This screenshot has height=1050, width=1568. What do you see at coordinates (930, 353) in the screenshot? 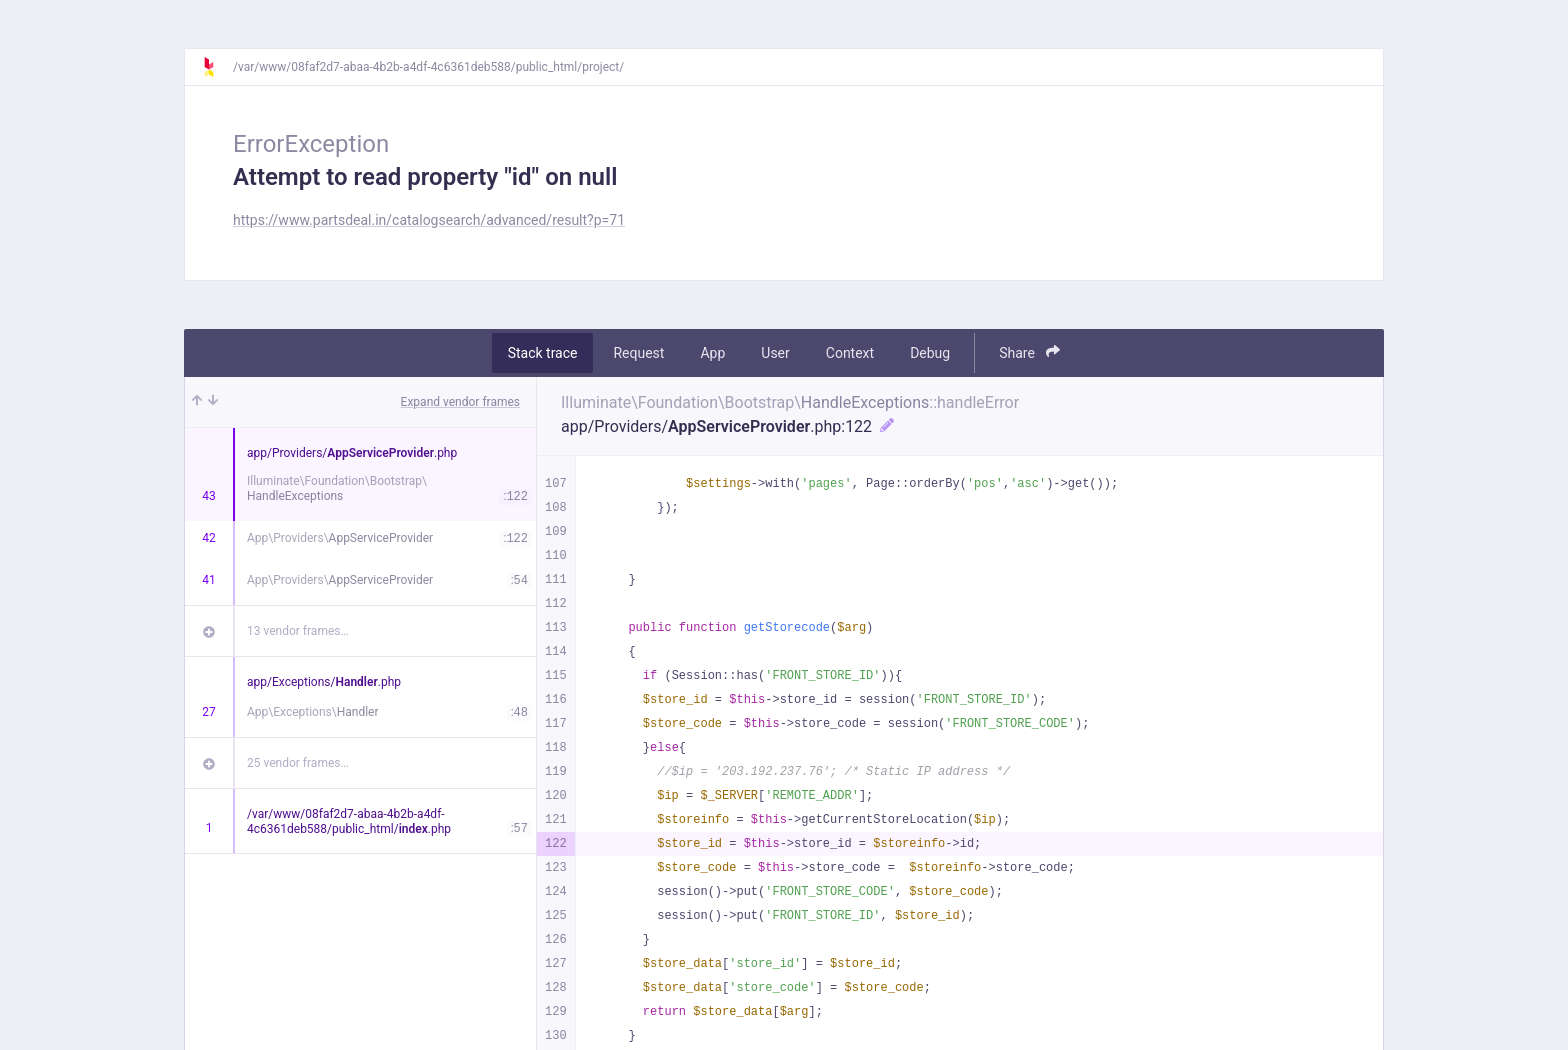
I see `Debug` at bounding box center [930, 353].